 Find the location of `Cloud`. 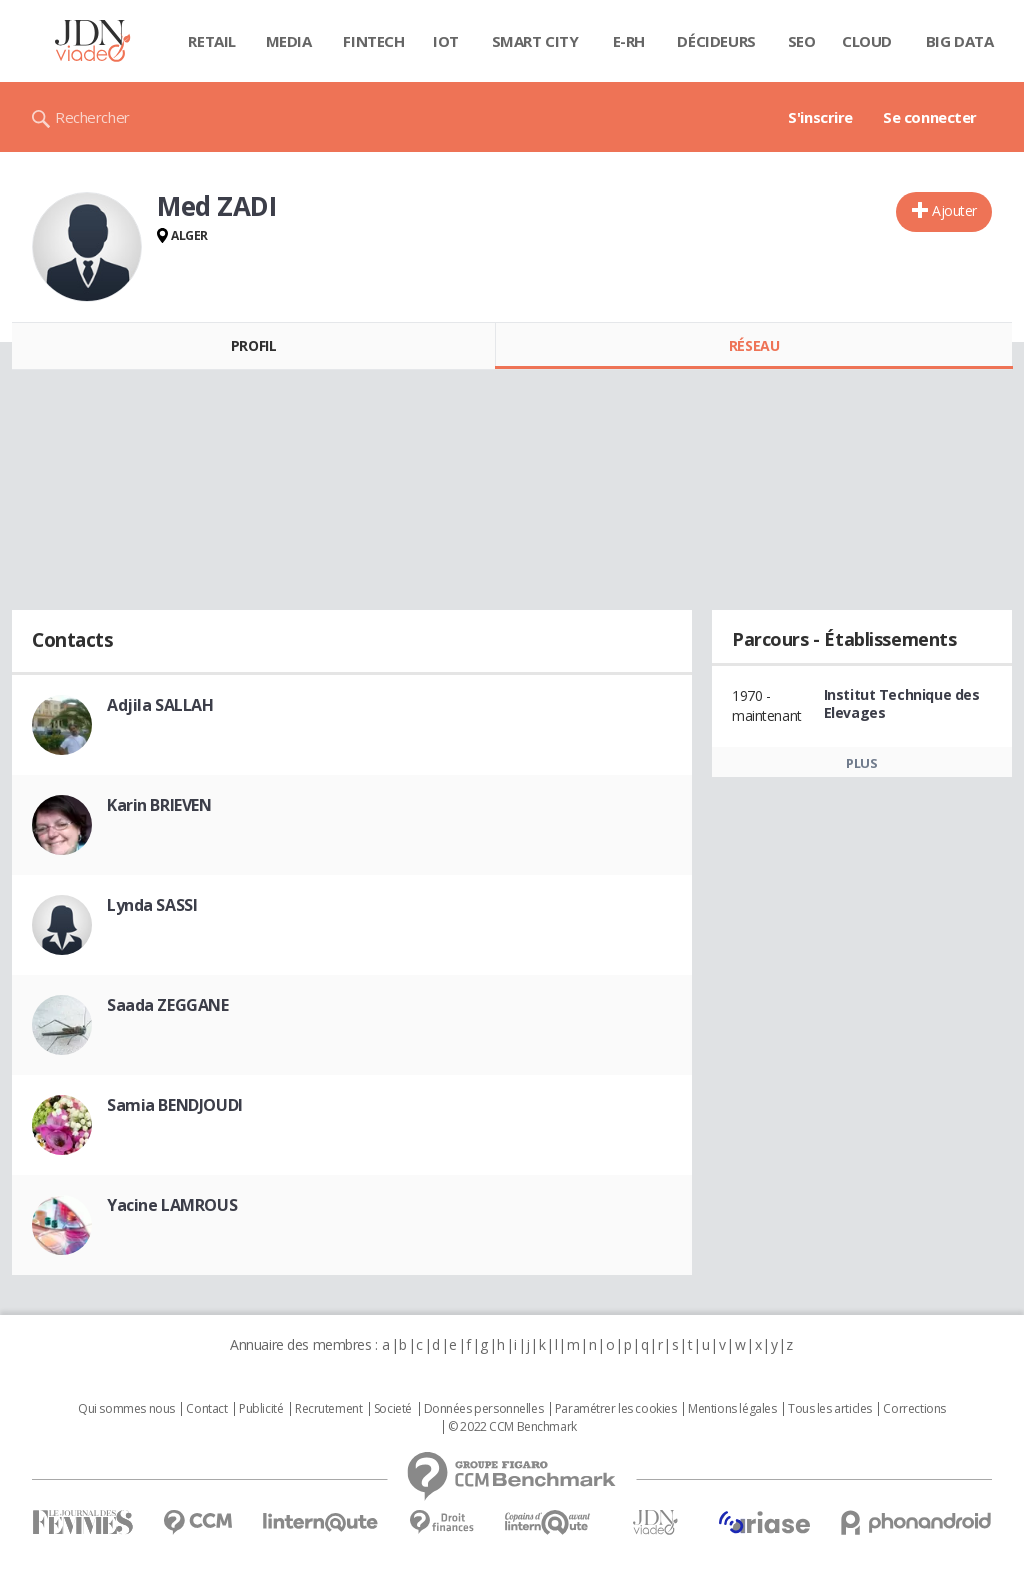

Cloud is located at coordinates (867, 41).